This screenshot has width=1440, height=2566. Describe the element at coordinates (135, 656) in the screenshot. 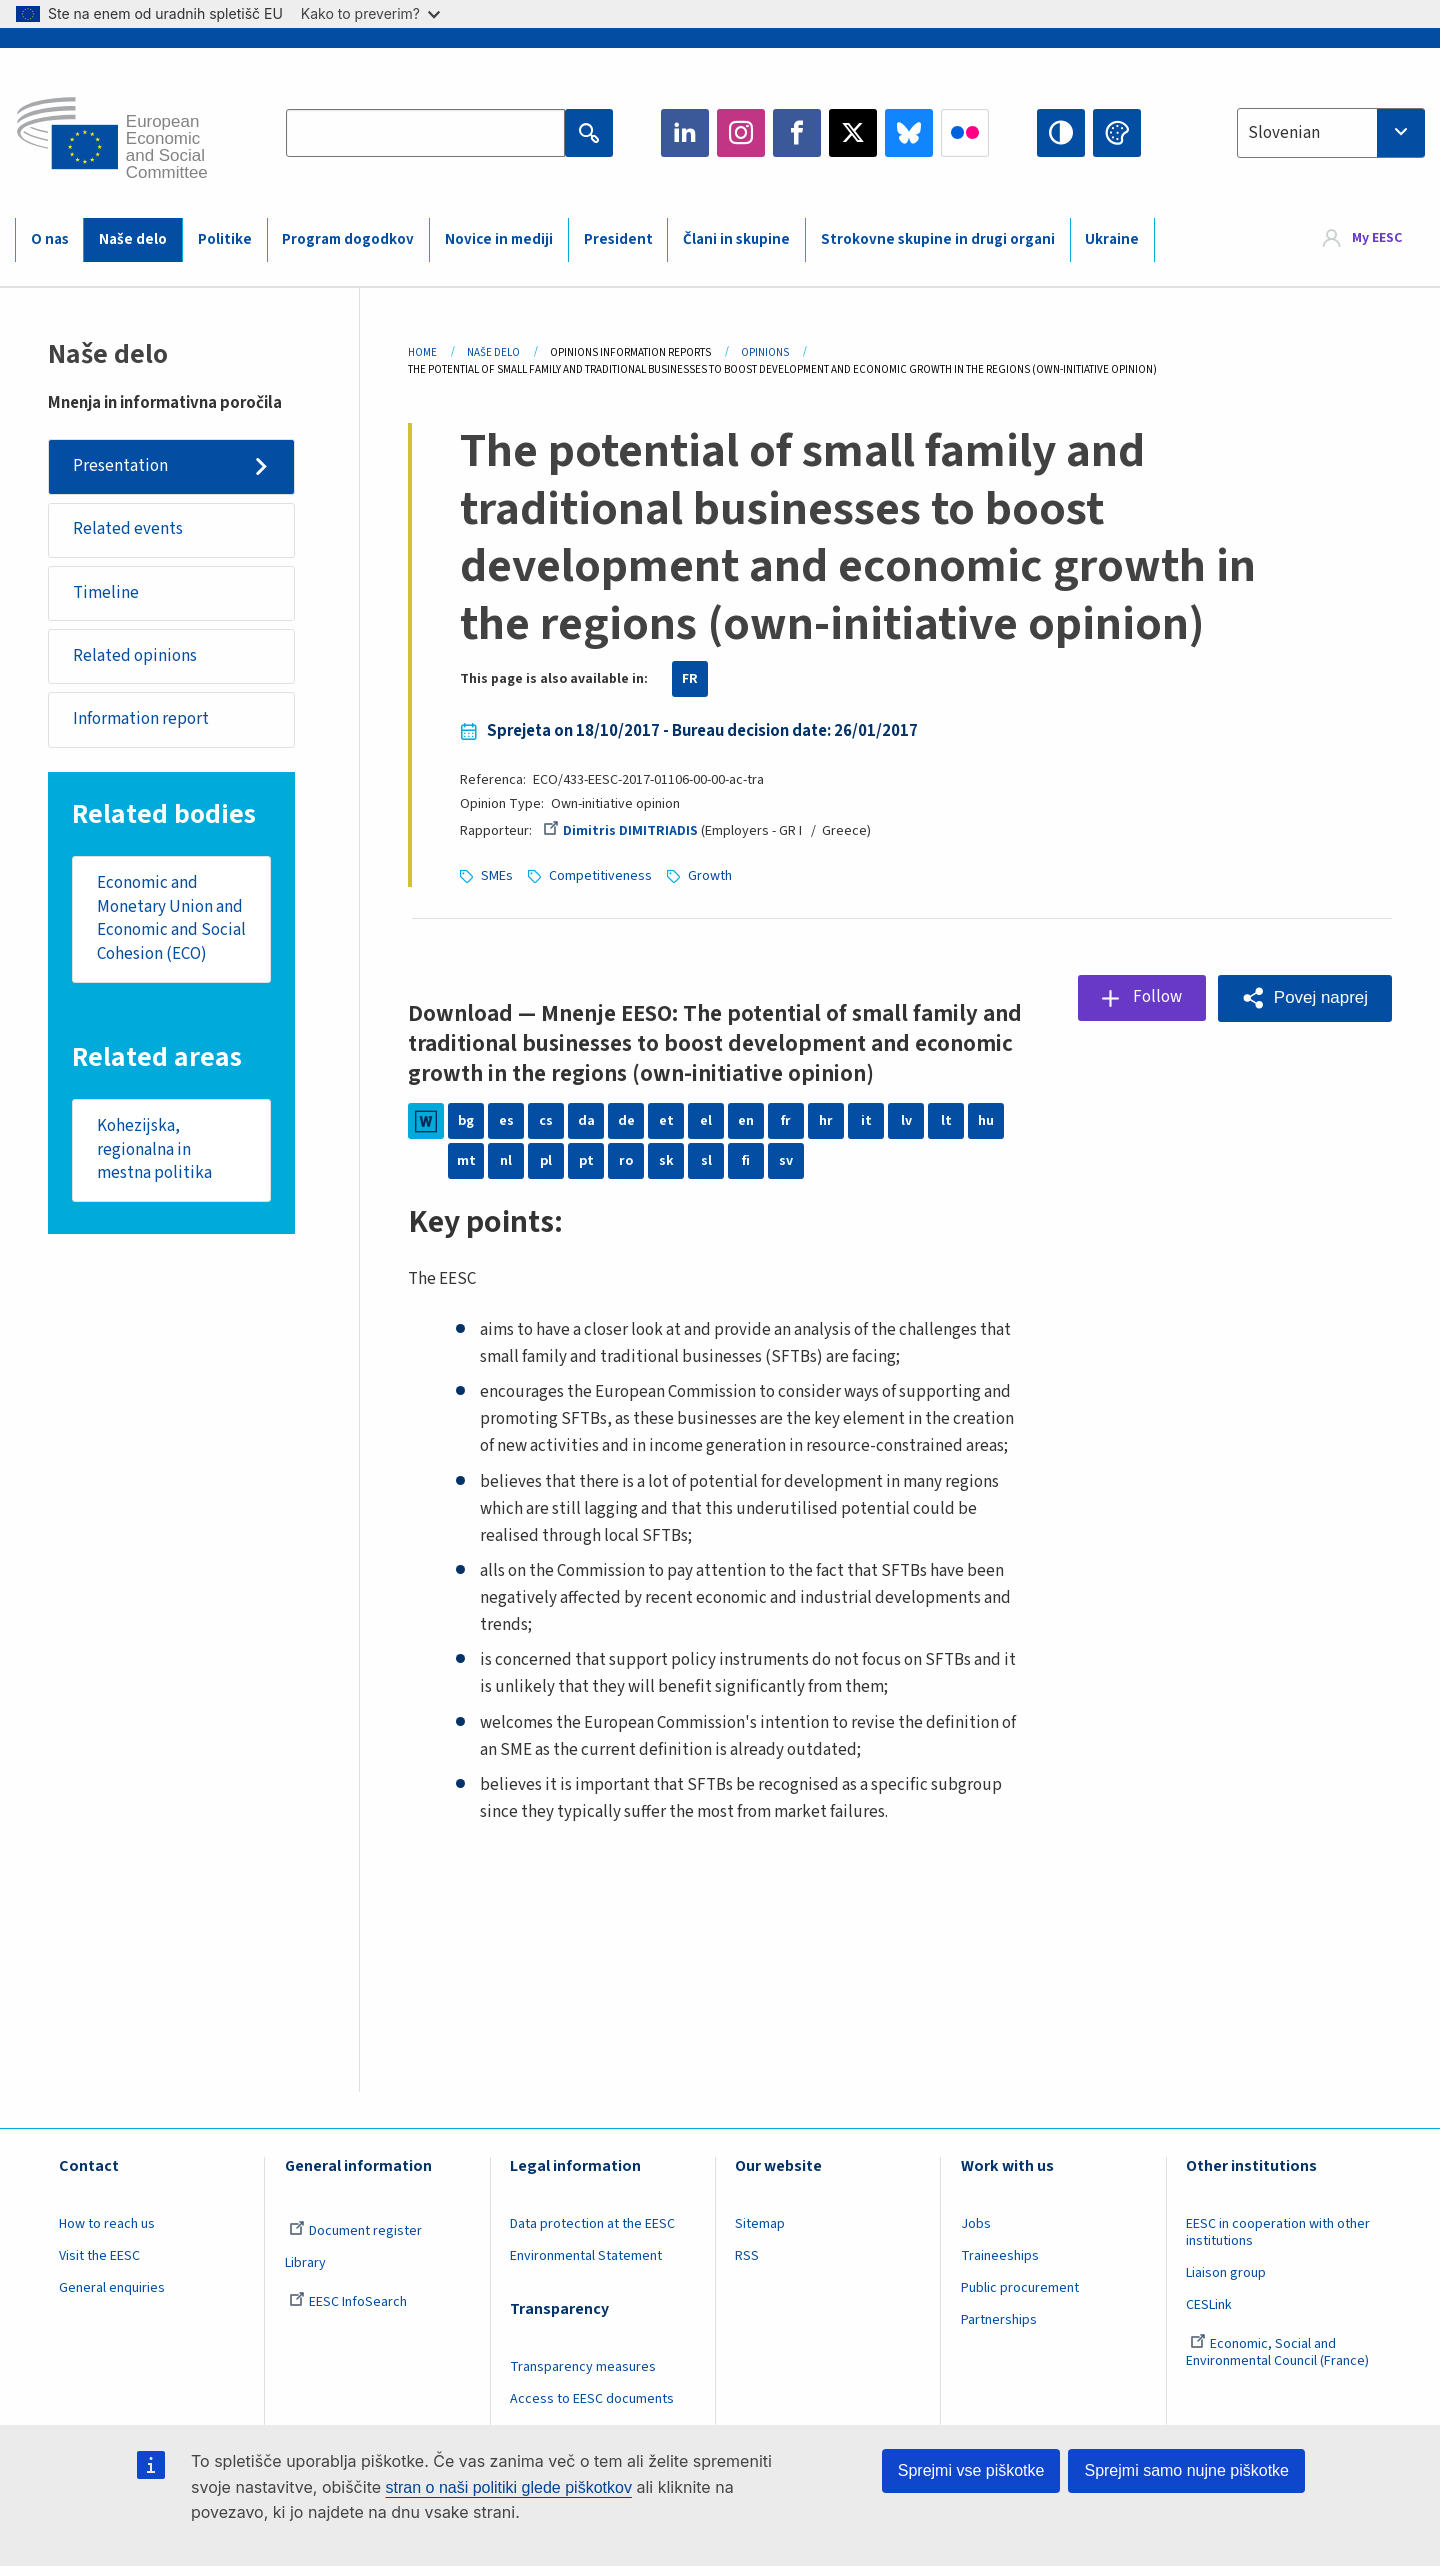

I see `Related opinions` at that location.